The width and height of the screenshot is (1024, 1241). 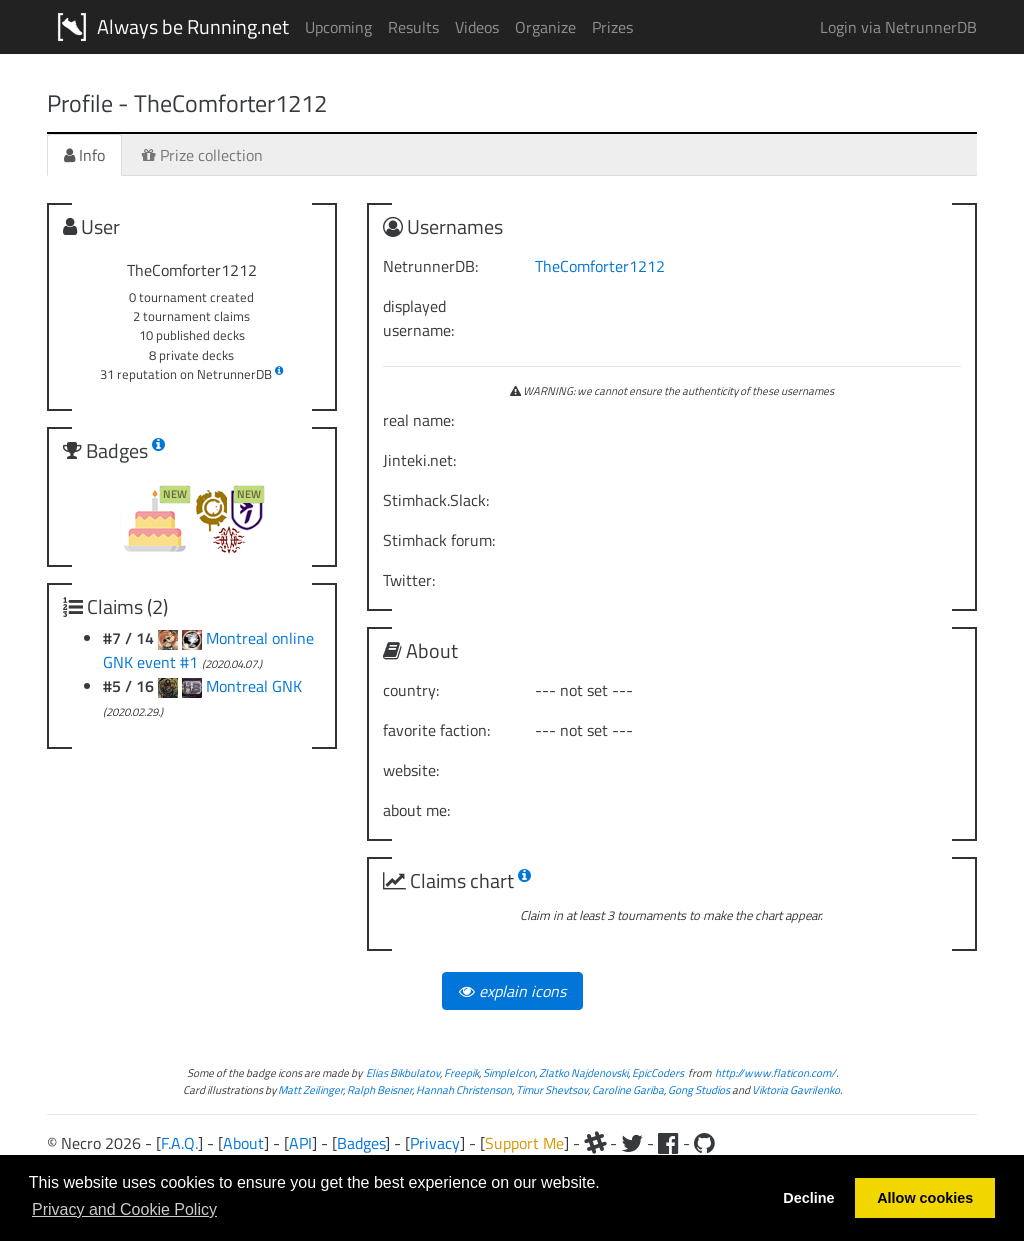 What do you see at coordinates (300, 1143) in the screenshot?
I see `API` at bounding box center [300, 1143].